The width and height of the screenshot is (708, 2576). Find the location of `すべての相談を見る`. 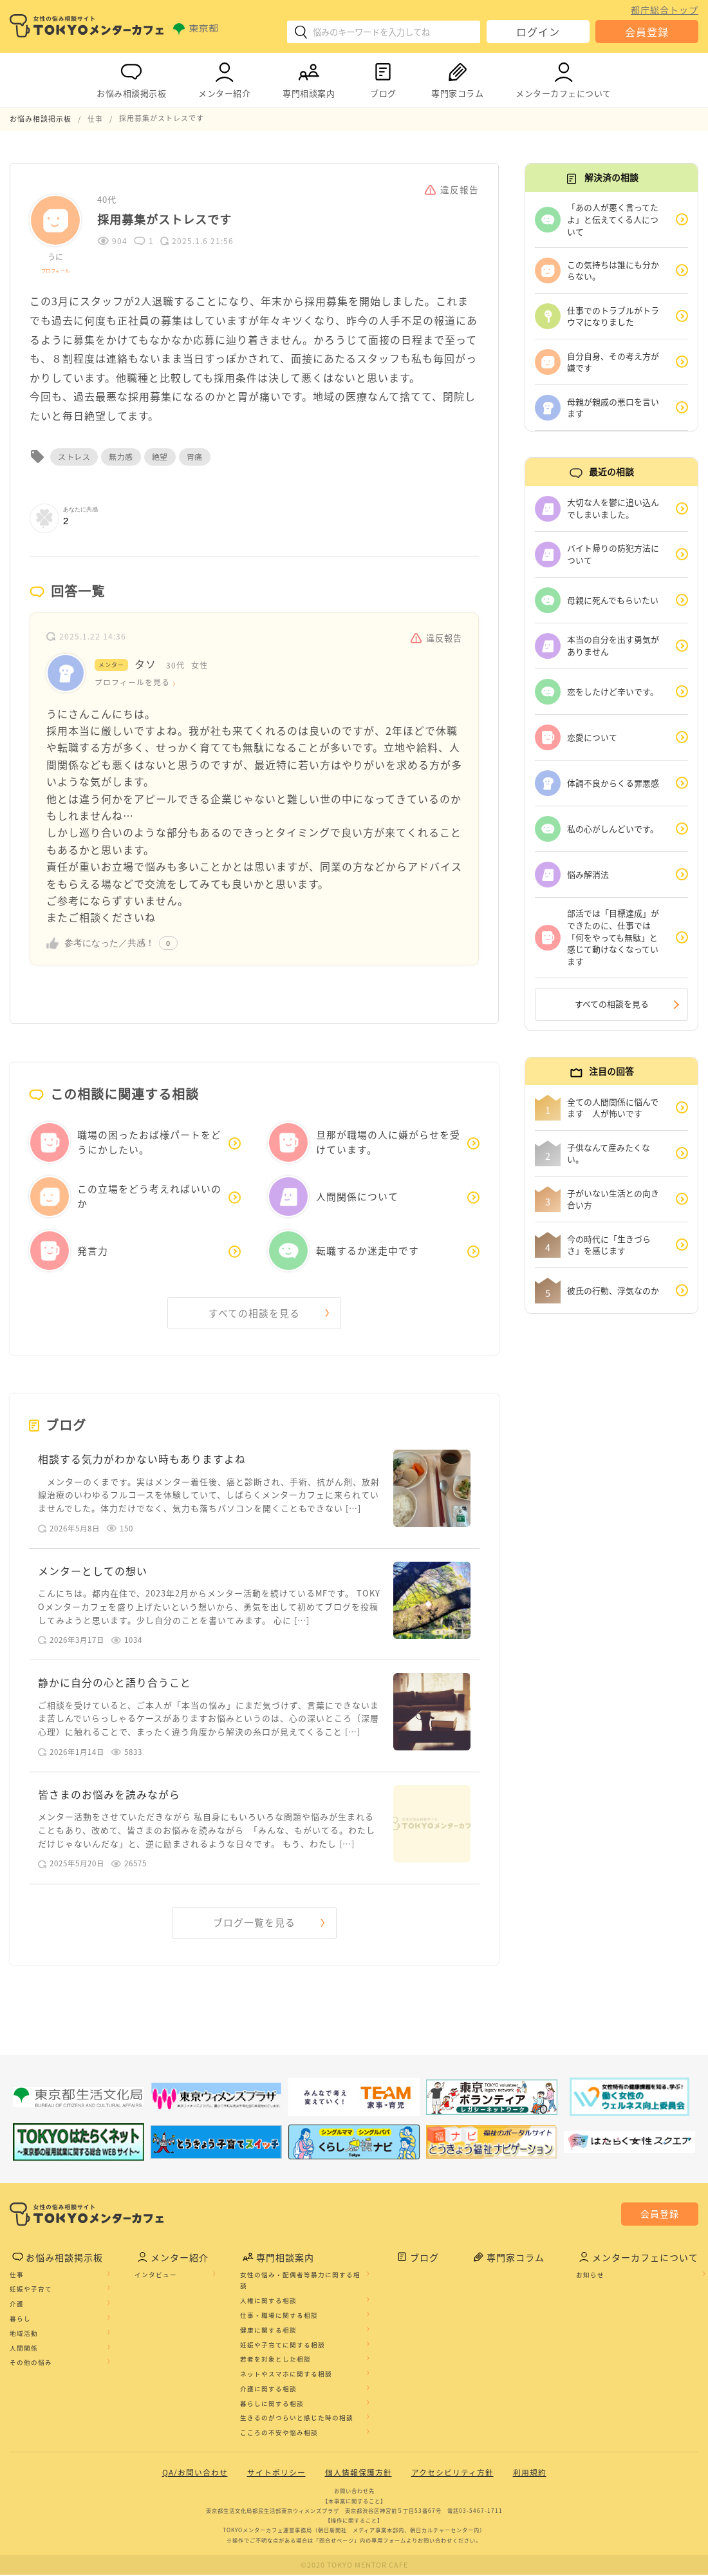

すべての相談を見る is located at coordinates (254, 1312).